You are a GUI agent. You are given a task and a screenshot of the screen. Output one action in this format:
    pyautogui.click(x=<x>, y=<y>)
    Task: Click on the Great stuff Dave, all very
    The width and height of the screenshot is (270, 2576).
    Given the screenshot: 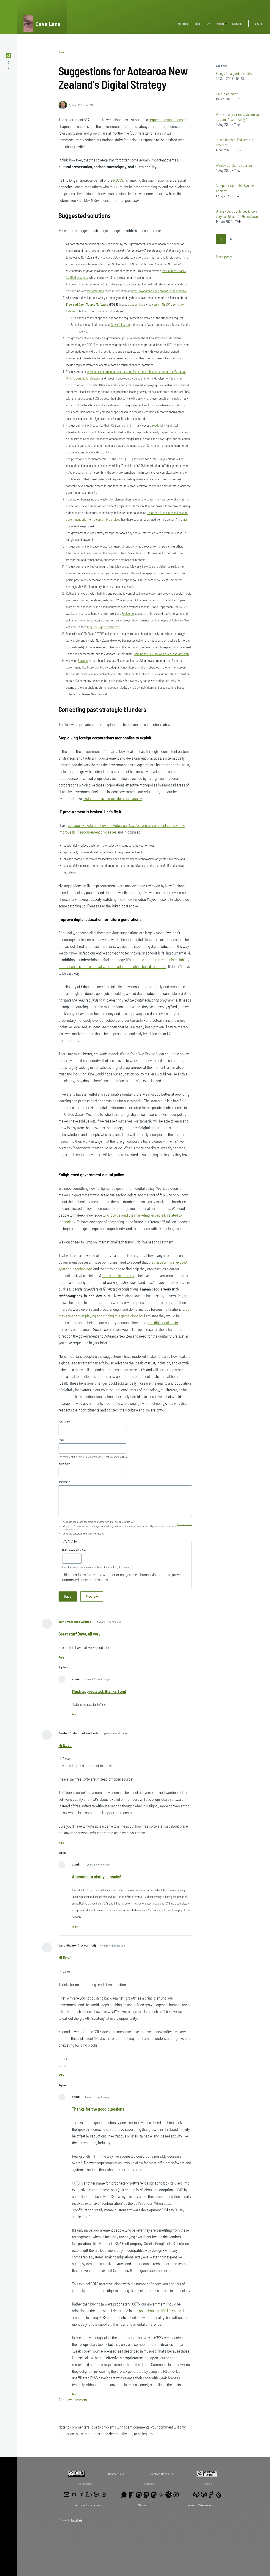 What is the action you would take?
    pyautogui.click(x=80, y=1633)
    